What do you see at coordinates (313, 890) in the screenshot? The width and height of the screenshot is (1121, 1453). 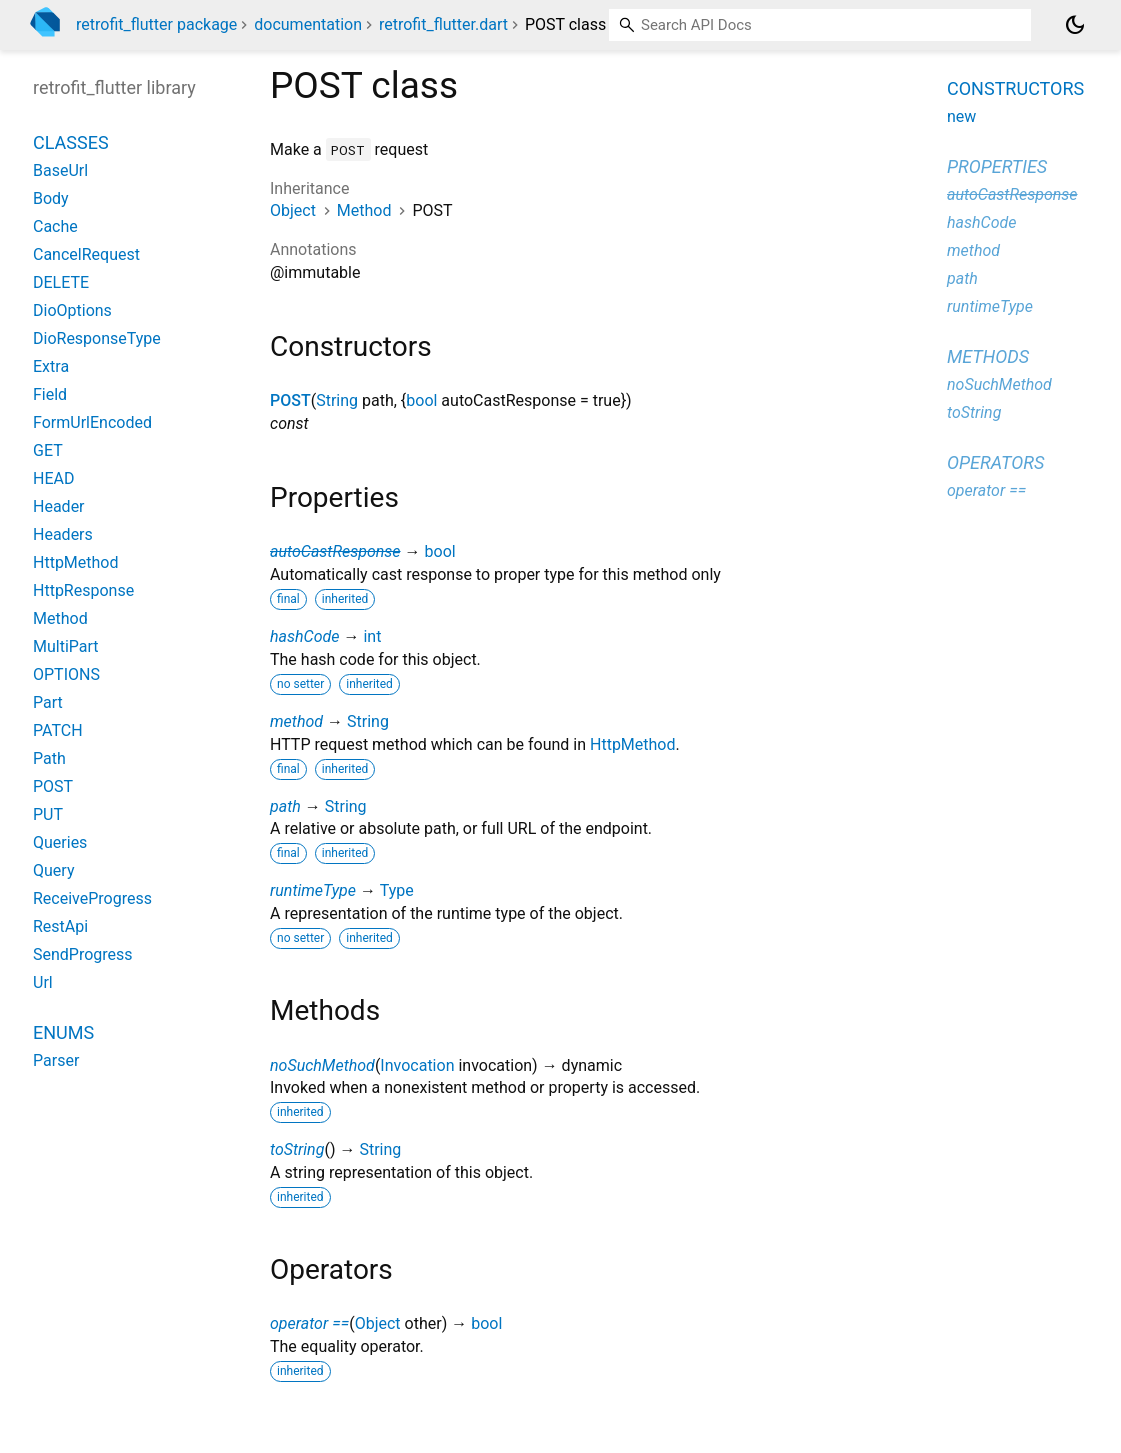 I see `runtimeType` at bounding box center [313, 890].